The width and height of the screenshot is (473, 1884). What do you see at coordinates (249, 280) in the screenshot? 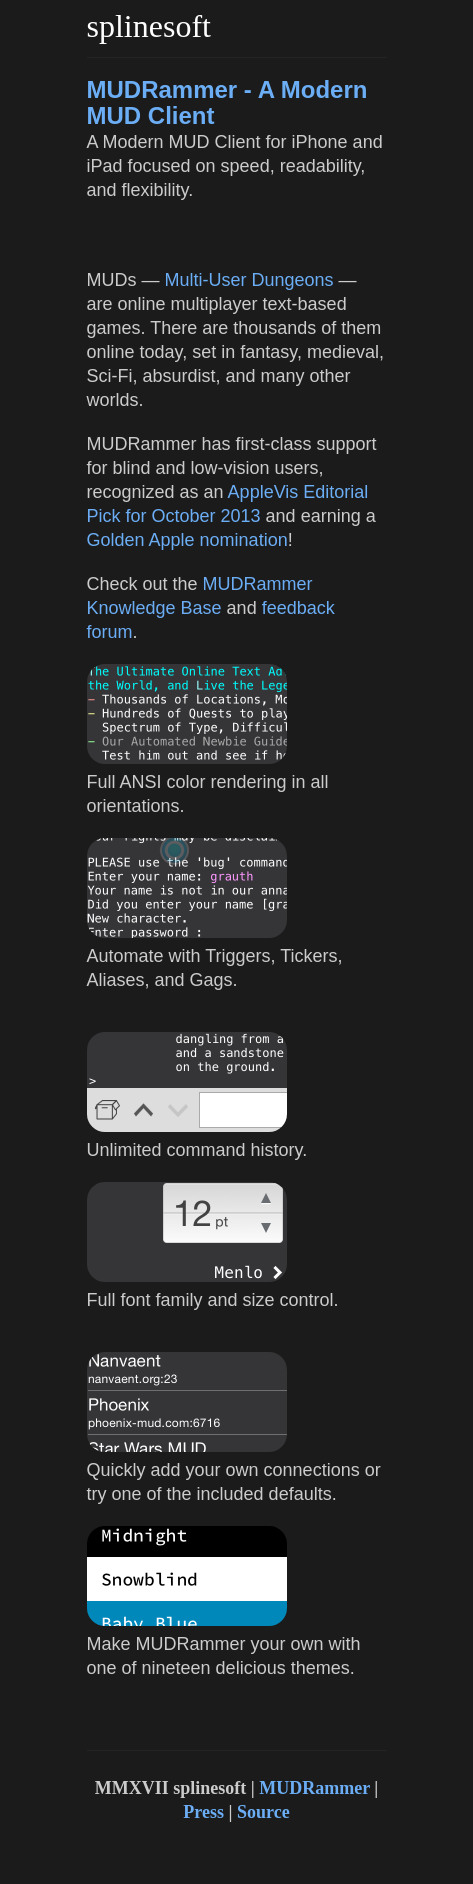
I see `Multi-User Dungeons` at bounding box center [249, 280].